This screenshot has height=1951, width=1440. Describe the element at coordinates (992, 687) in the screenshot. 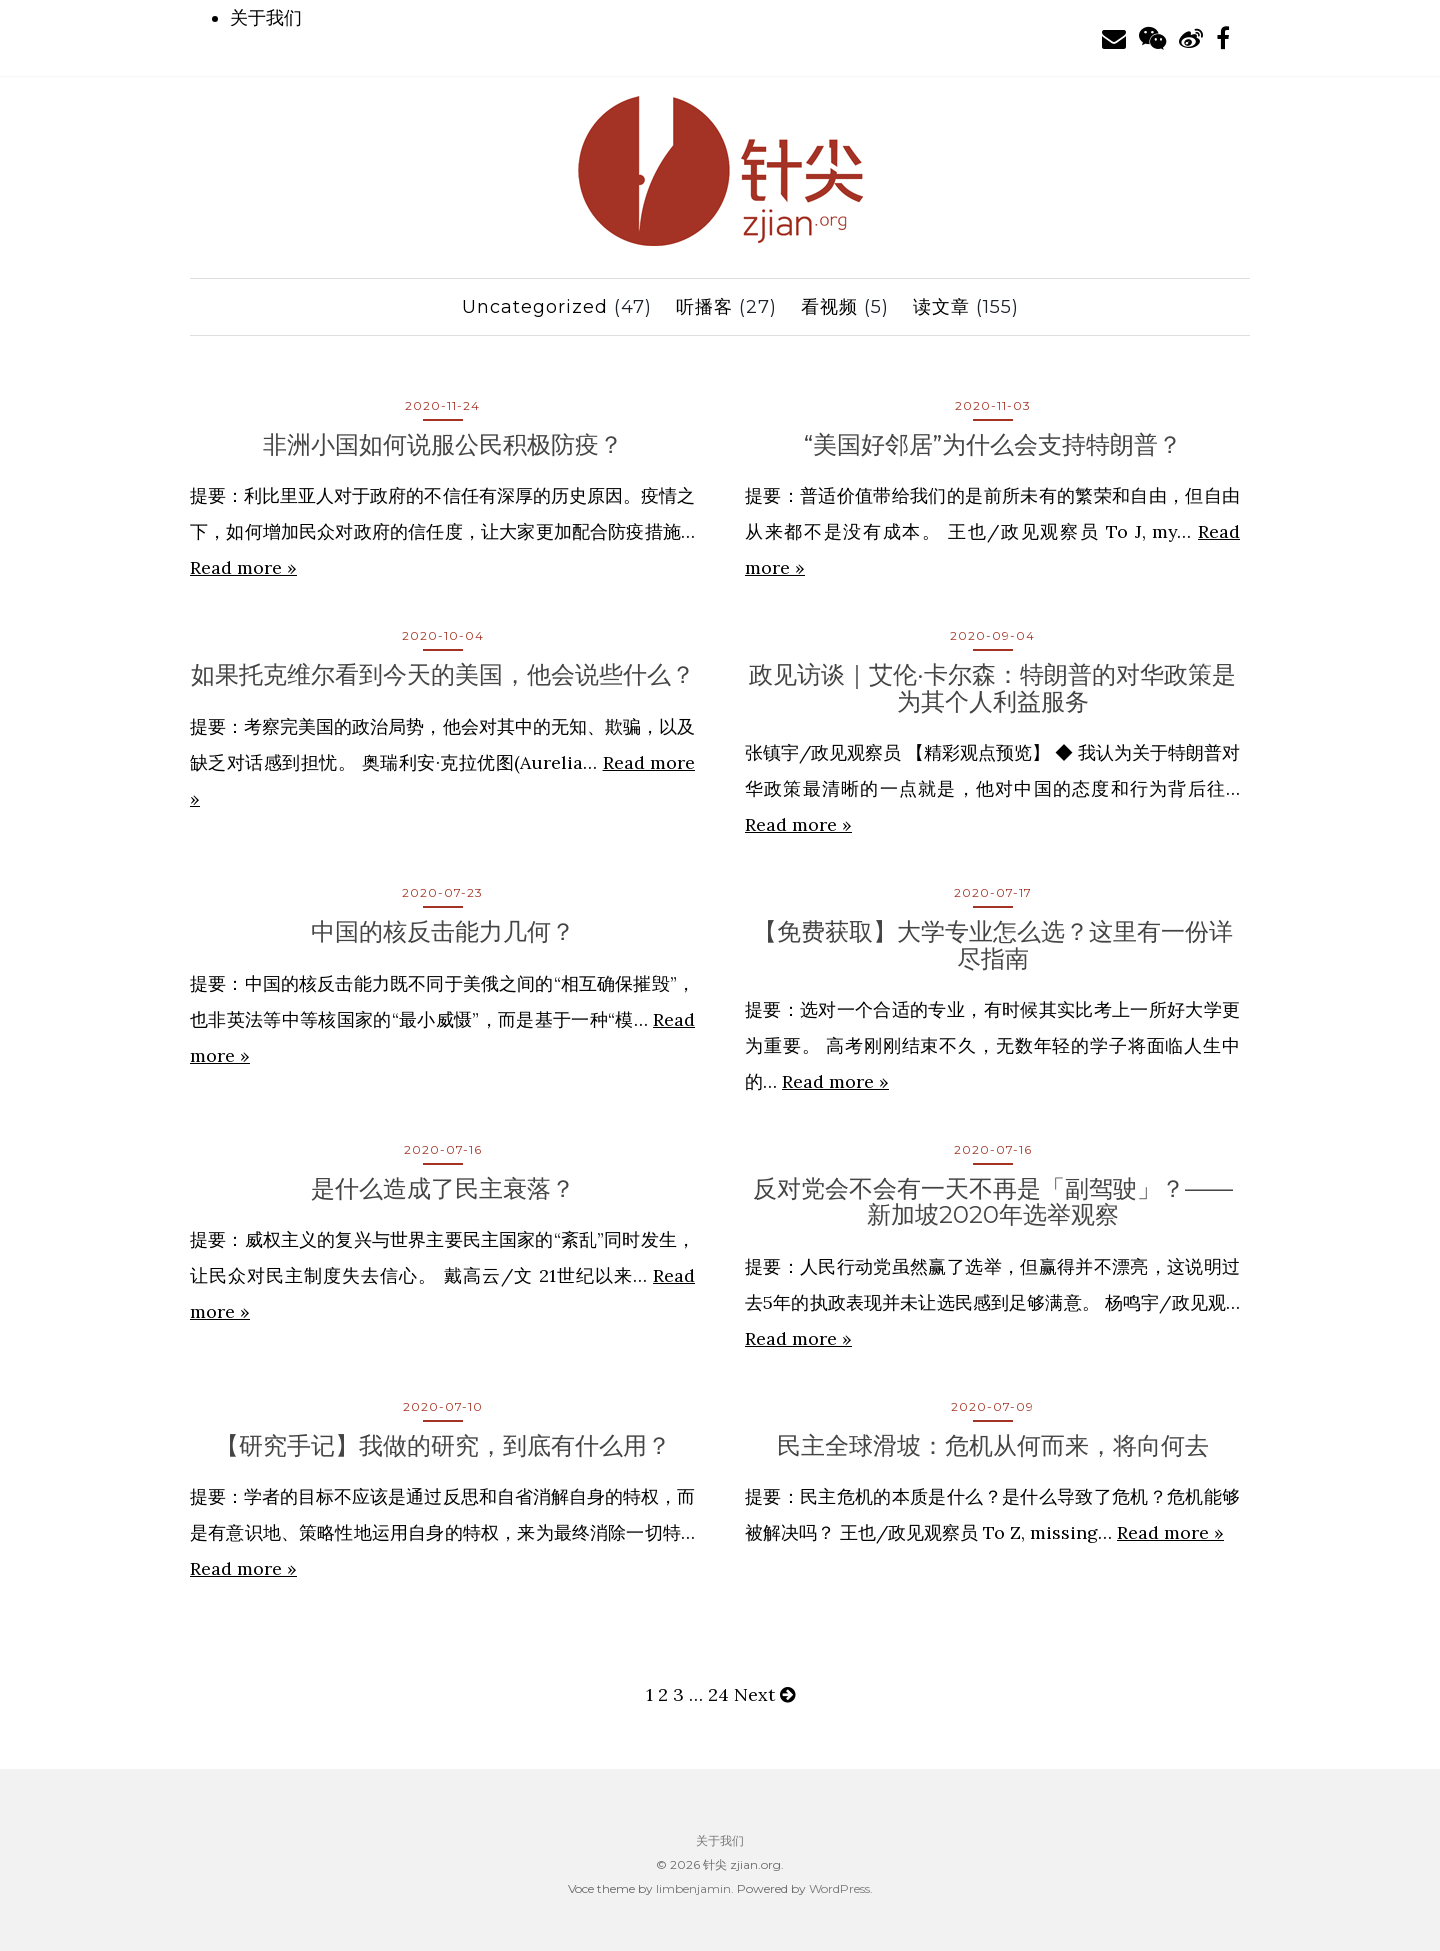

I see `政见访谈｜艾伦·卡尔森：特朗普的对华政策是为其个人利益服务` at that location.